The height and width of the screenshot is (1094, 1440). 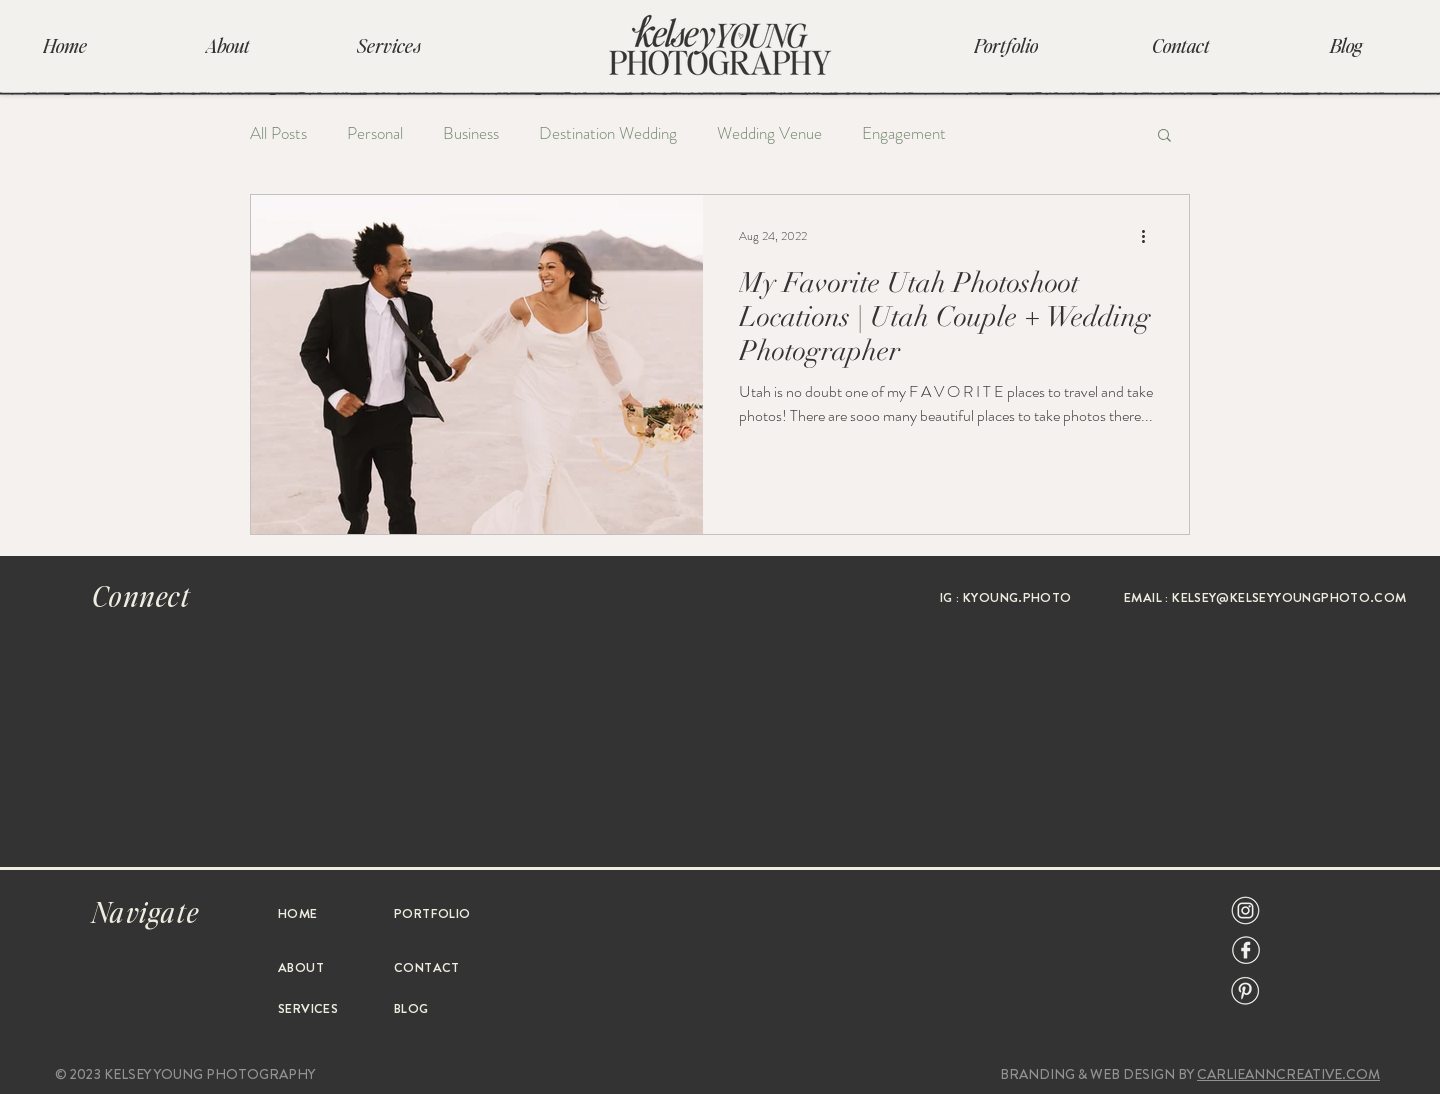 I want to click on [button], so click(x=1164, y=136).